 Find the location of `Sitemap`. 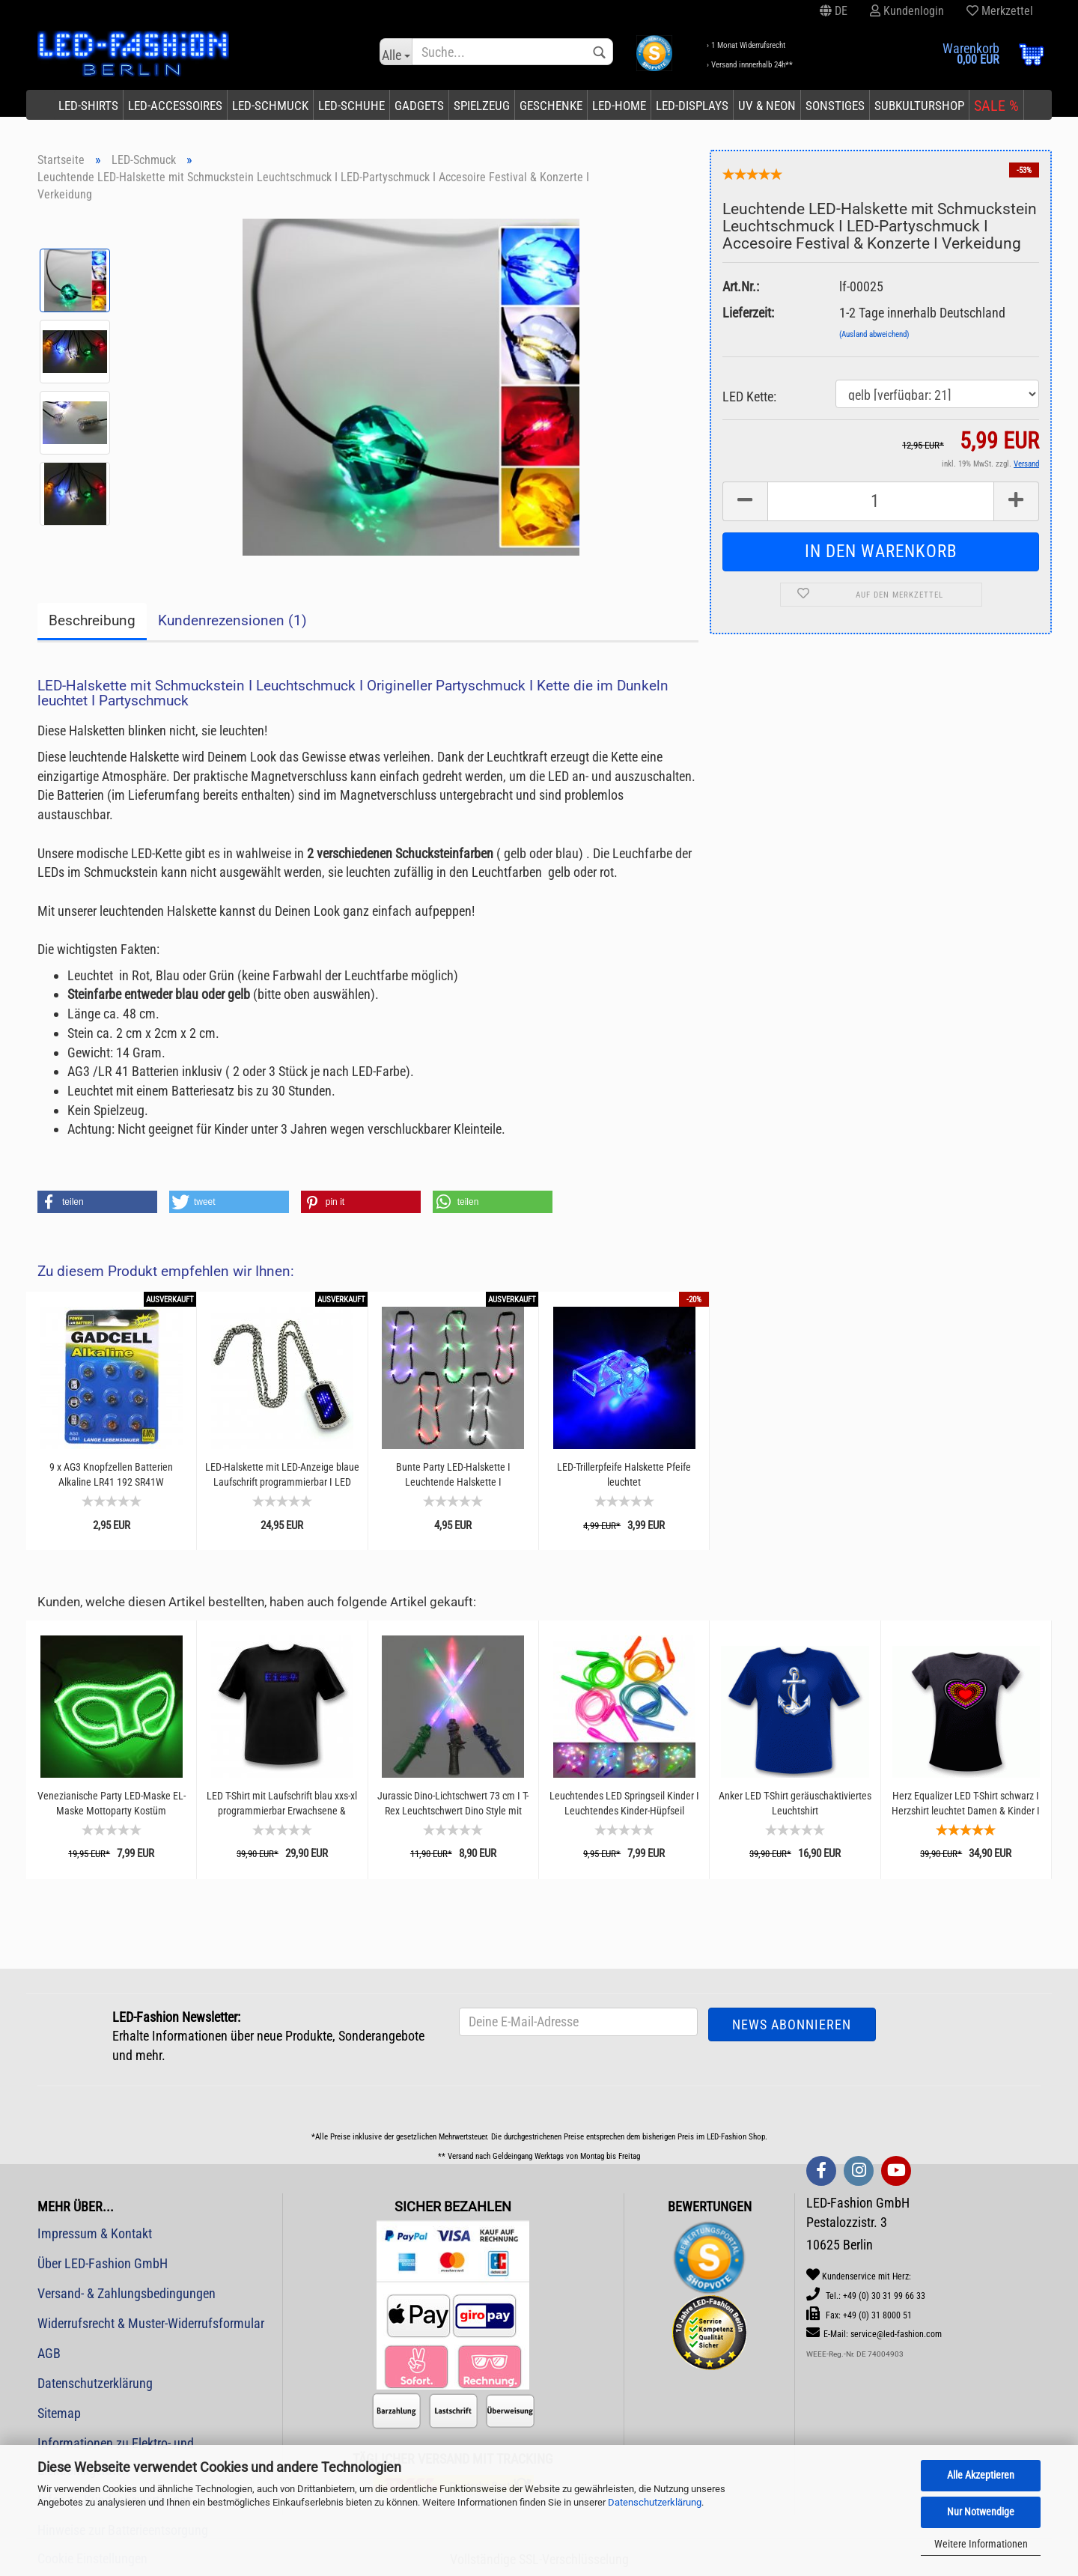

Sitemap is located at coordinates (59, 2413).